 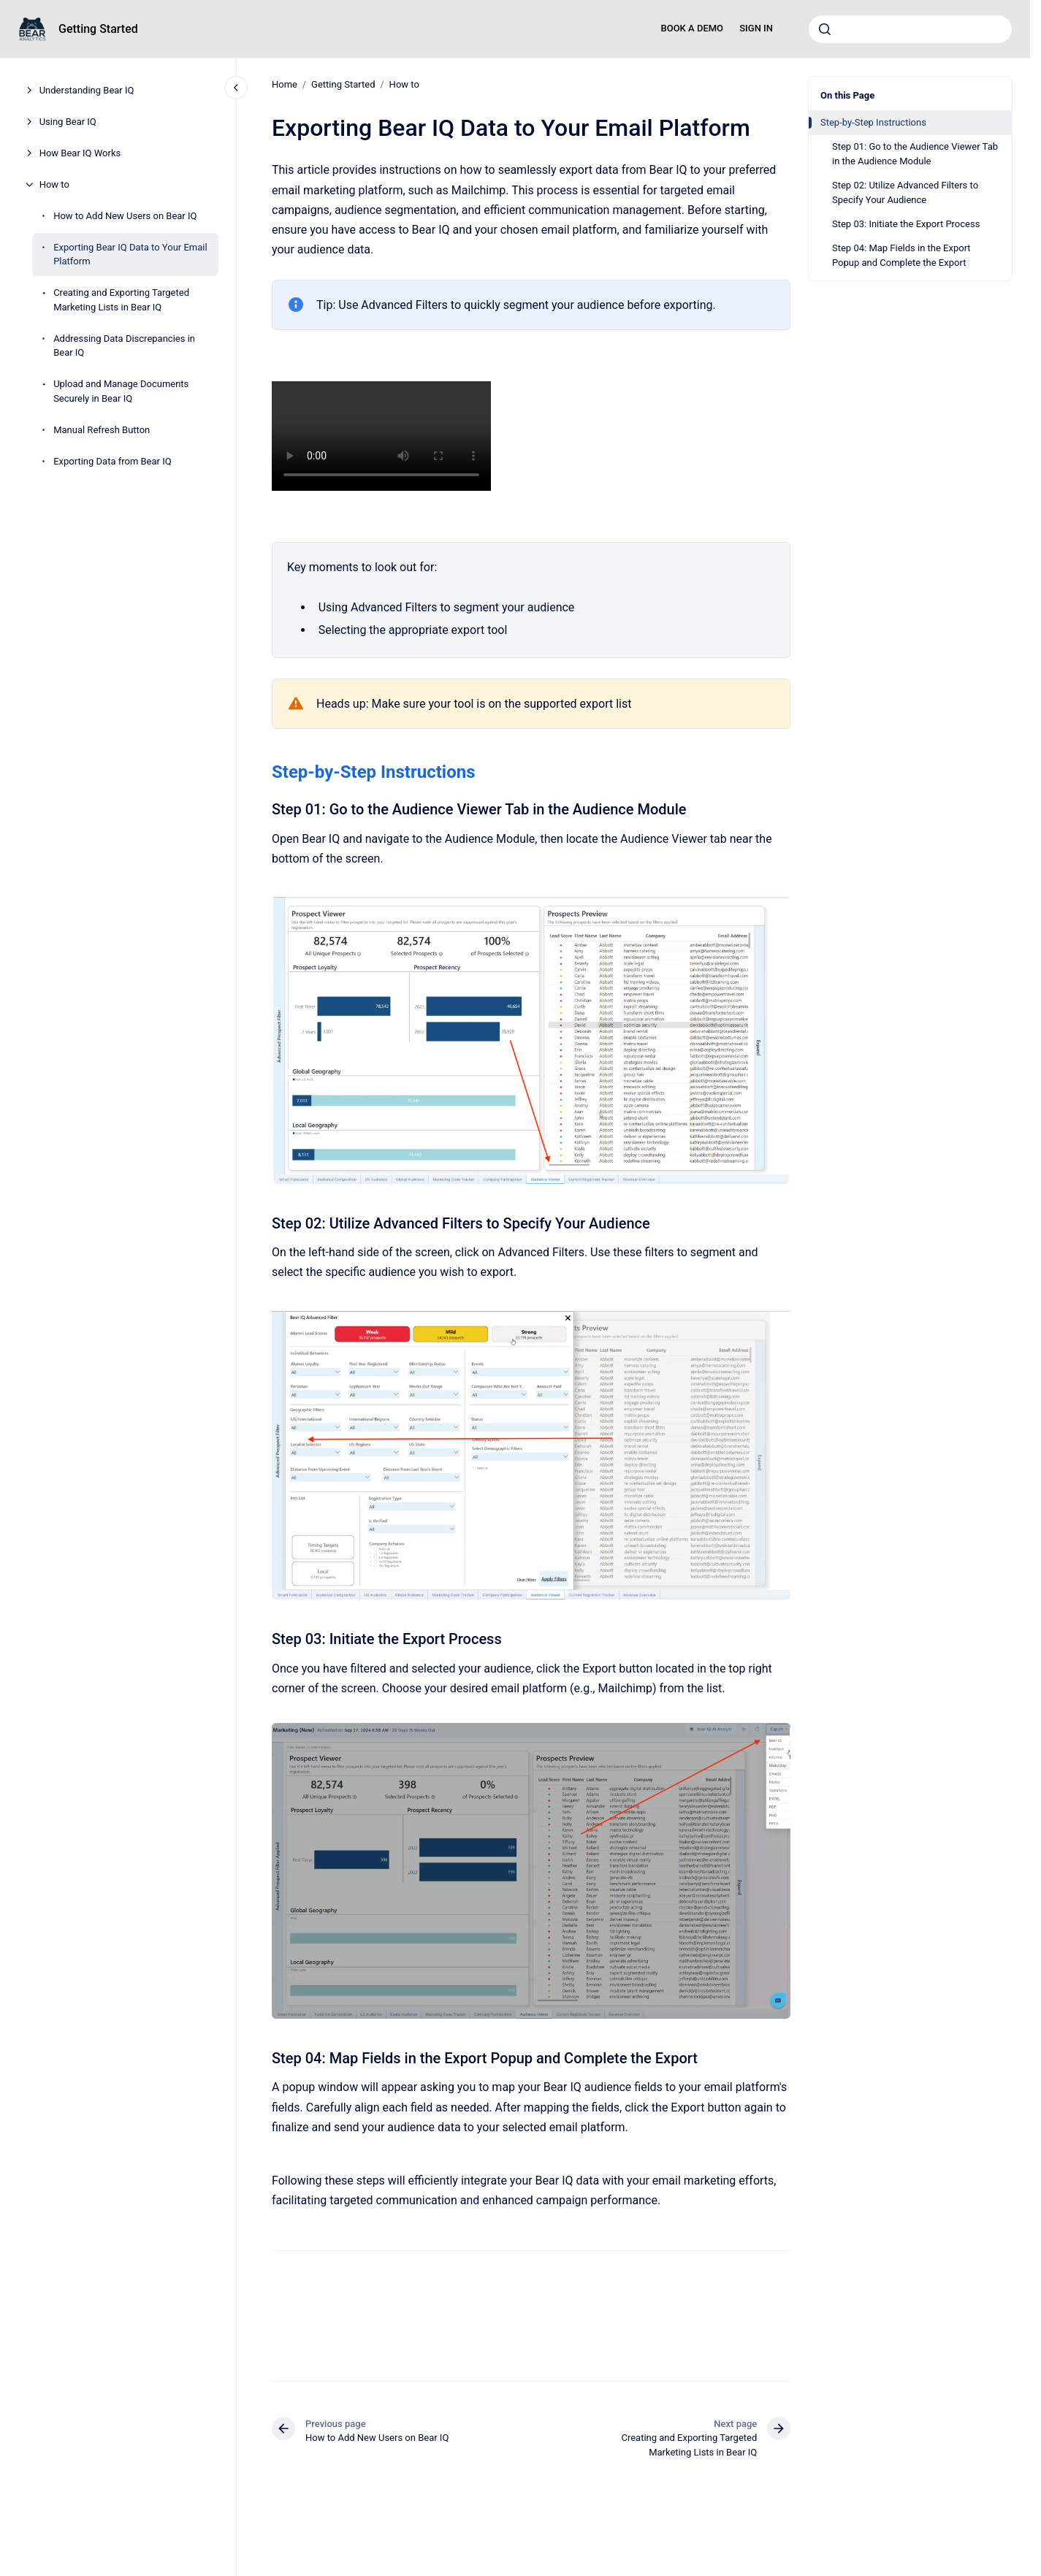 I want to click on Exporting Data from Bear IQ, so click(x=112, y=461).